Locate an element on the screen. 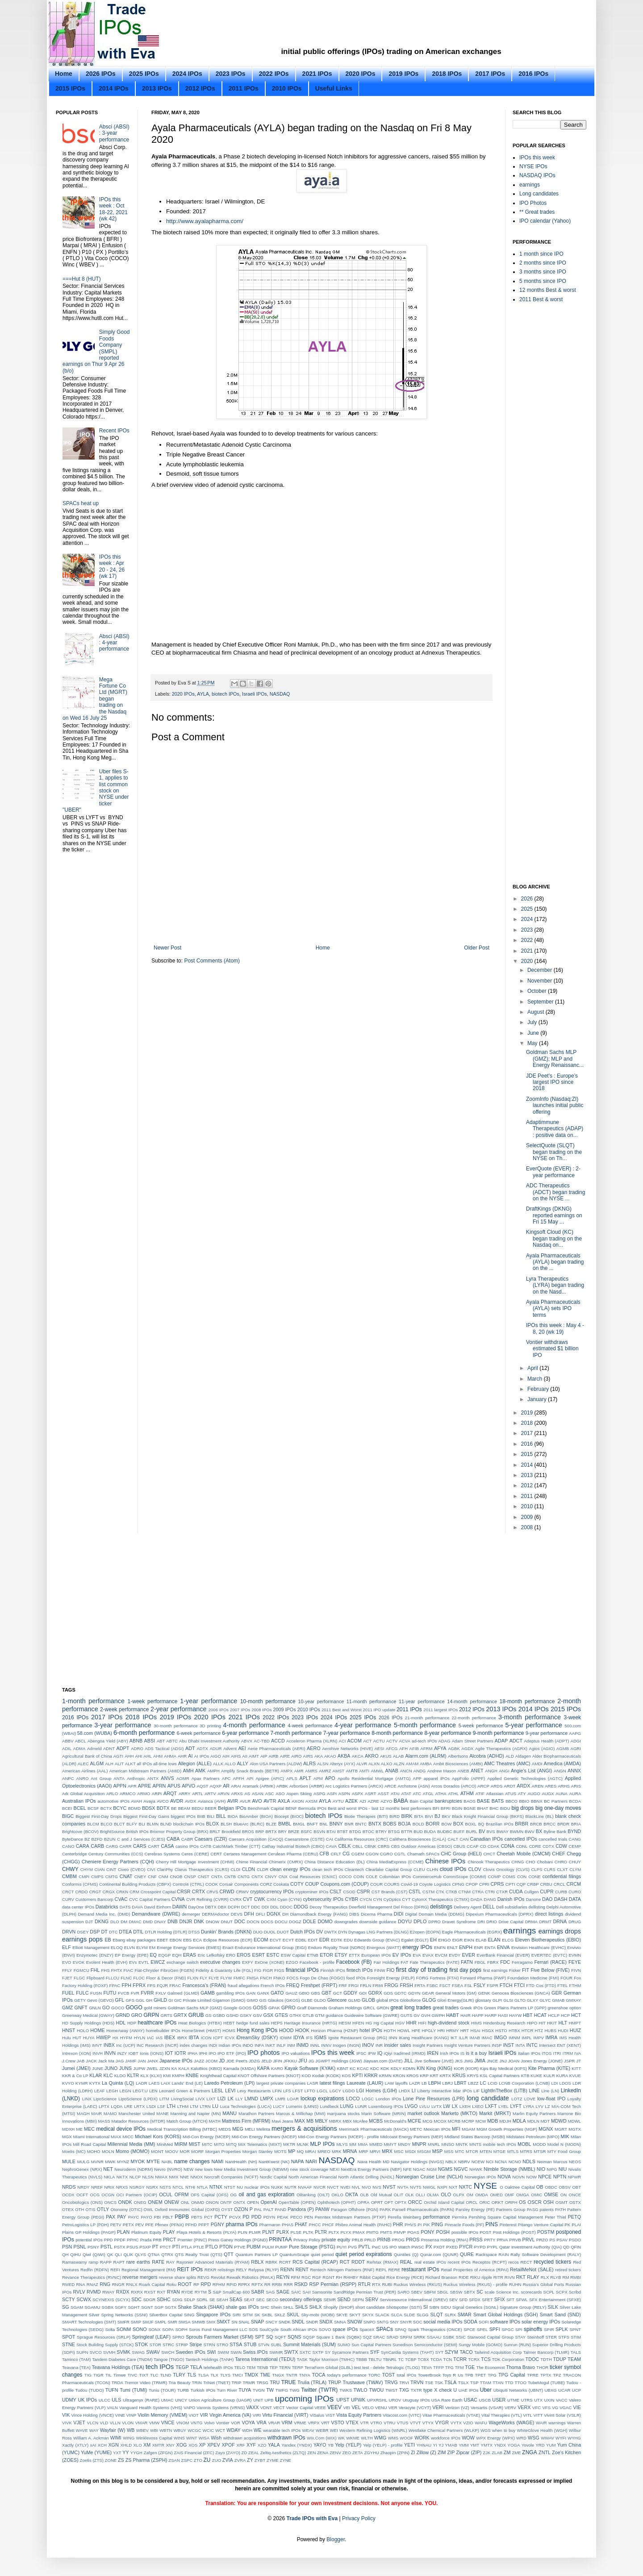 The image size is (643, 2576). MYTE is located at coordinates (153, 2161).